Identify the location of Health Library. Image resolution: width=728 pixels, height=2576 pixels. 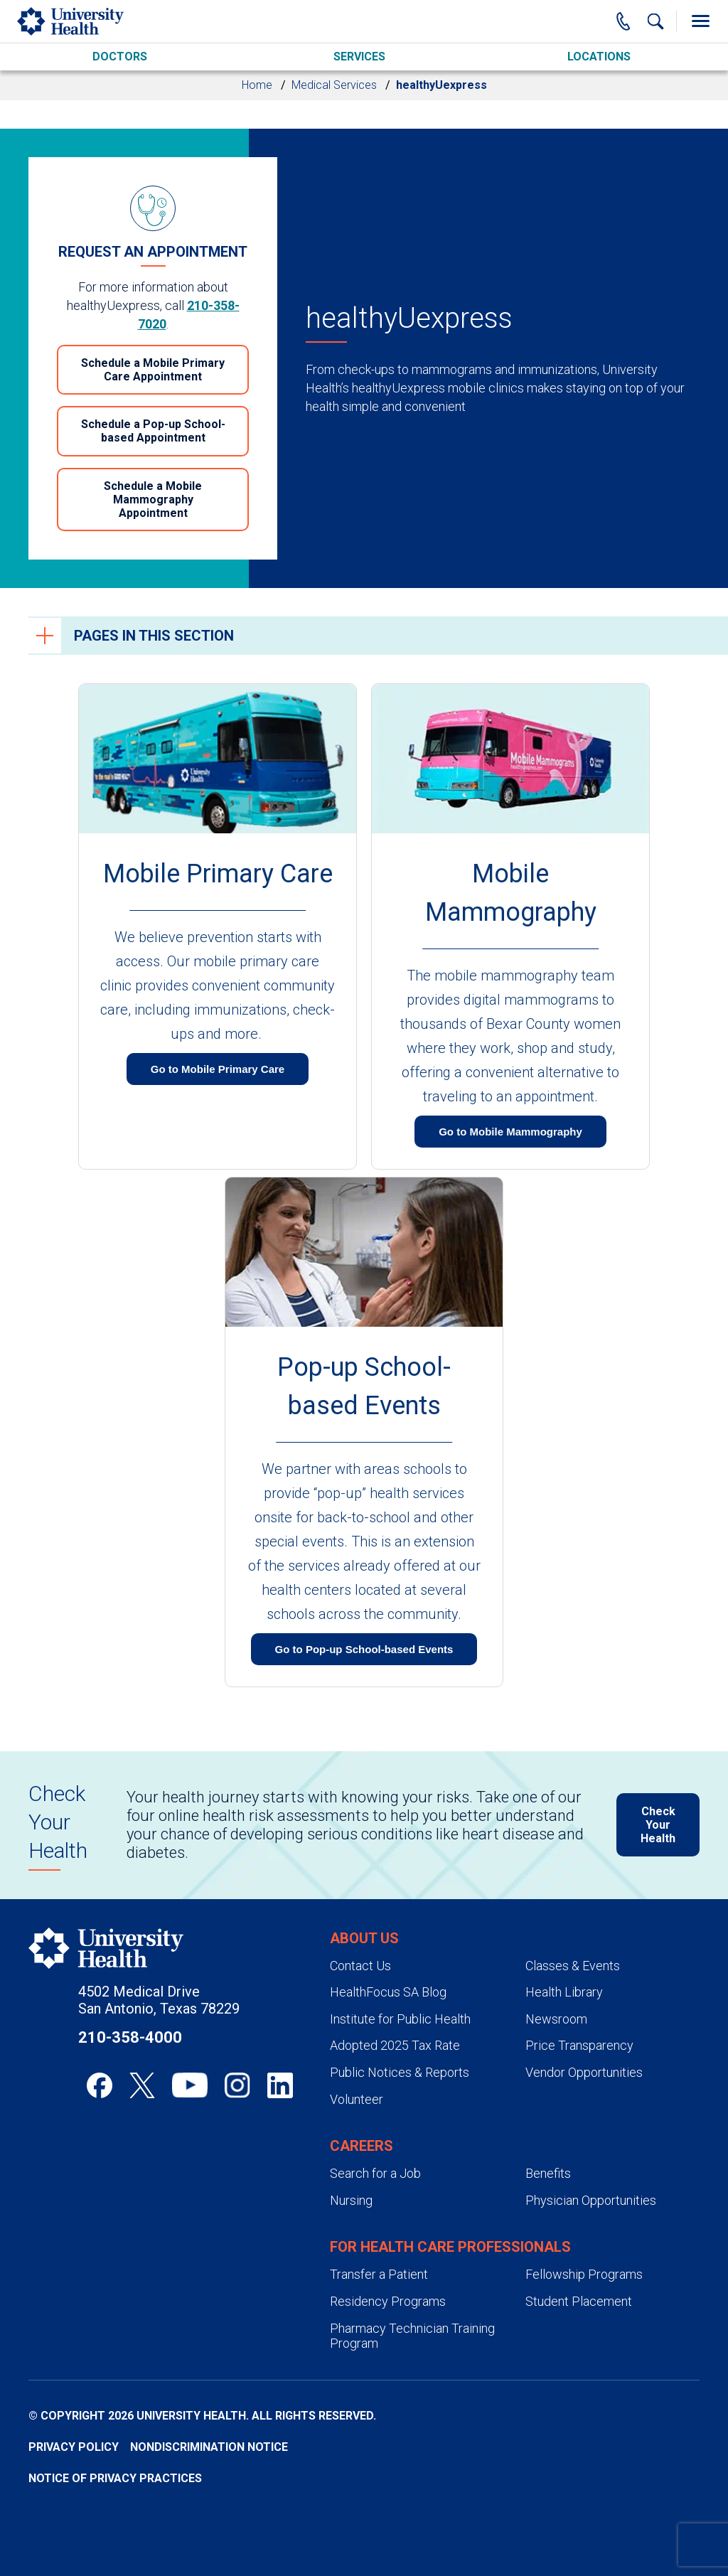
(564, 1991).